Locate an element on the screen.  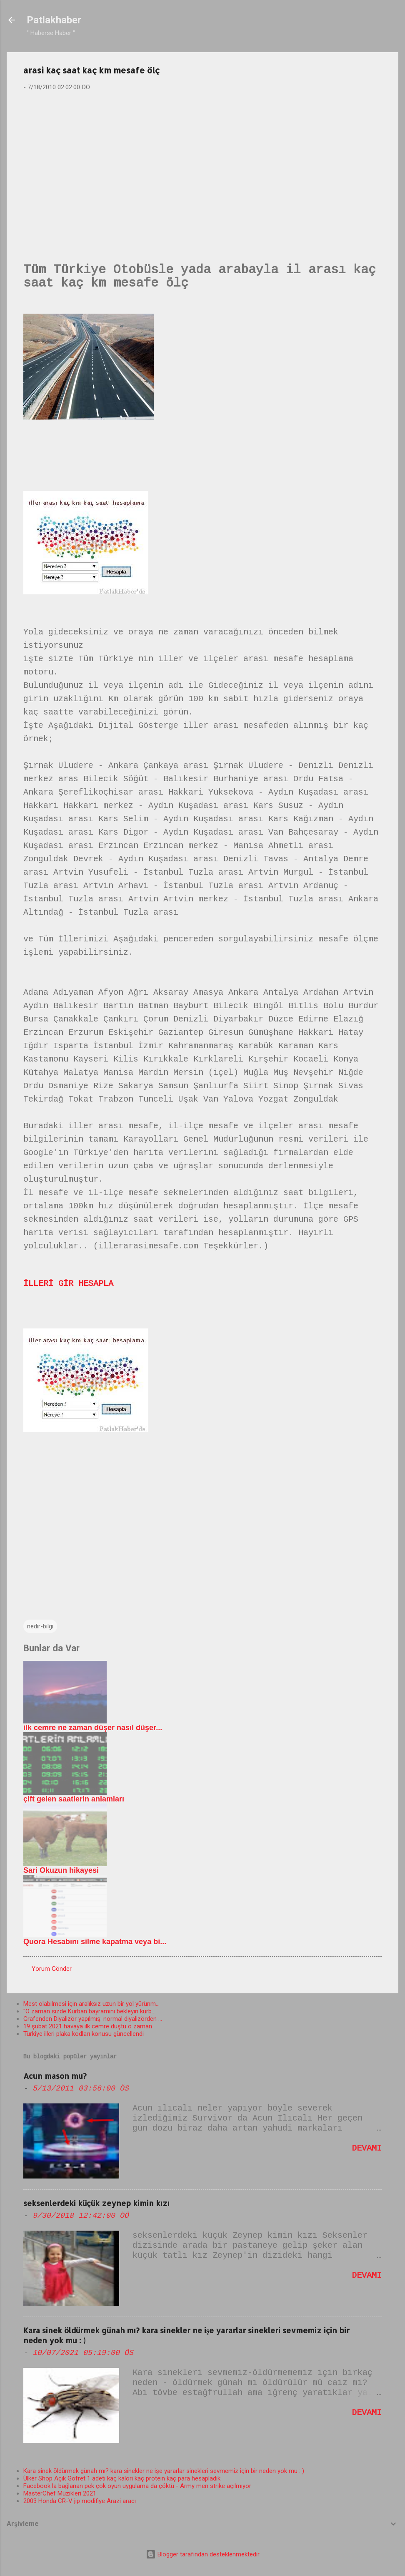
"O zaman sizde Kurban bayramını bekleyin kurb... is located at coordinates (89, 2011).